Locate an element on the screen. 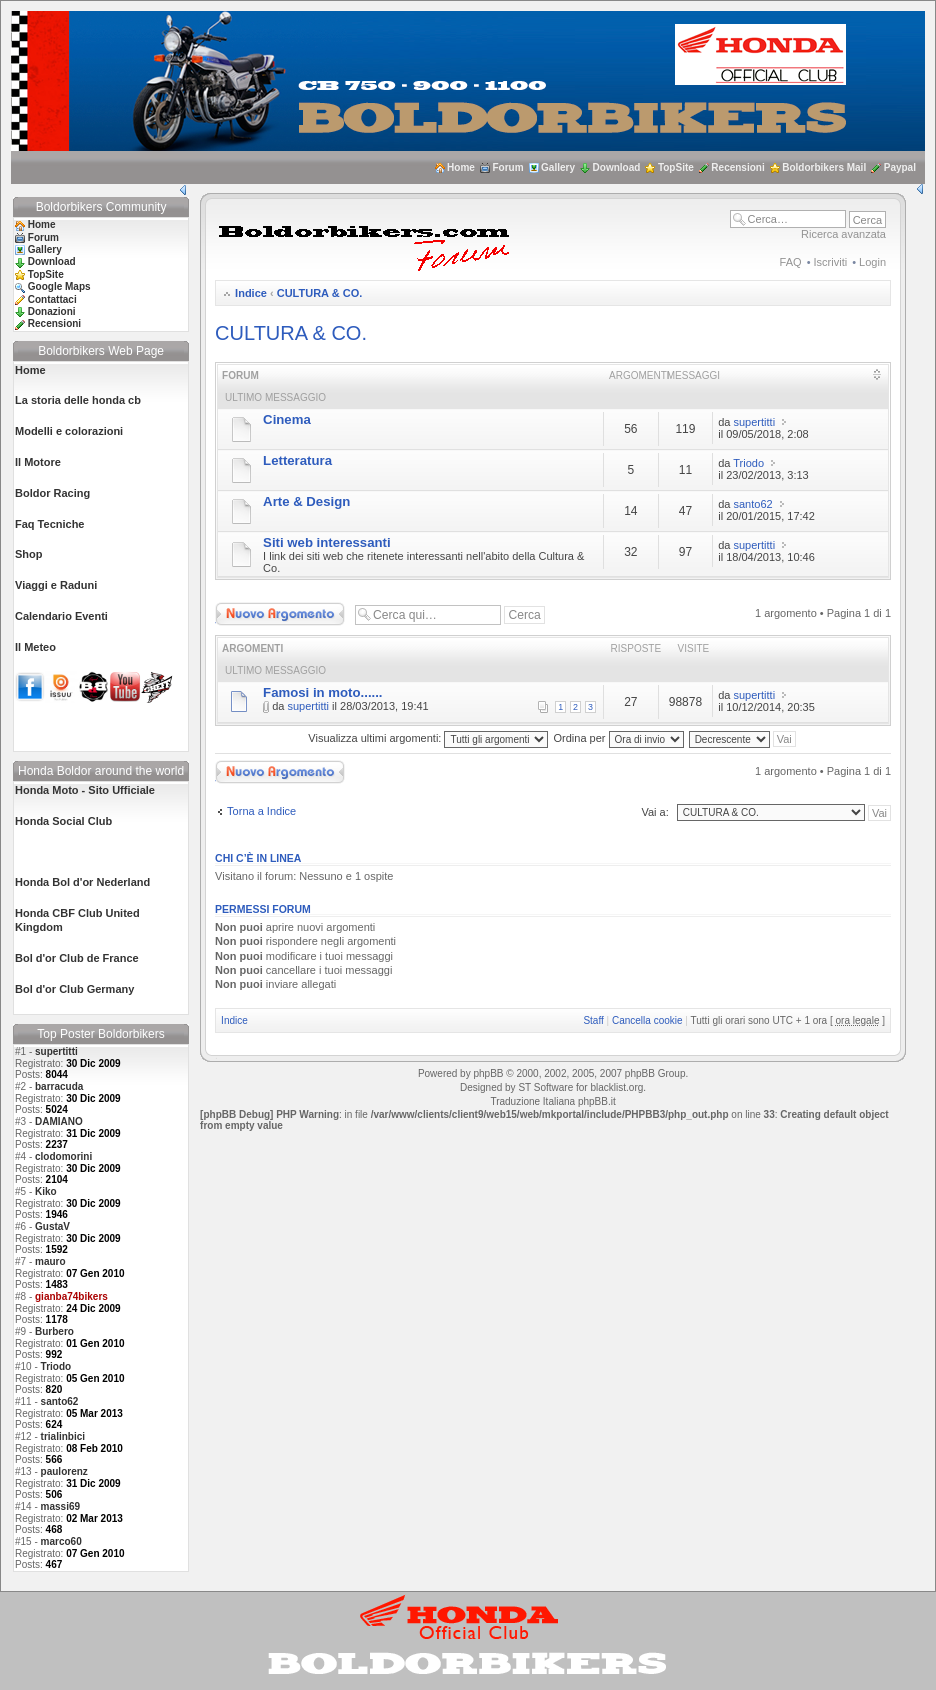 This screenshot has height=1690, width=936. clodomorini is located at coordinates (63, 1156).